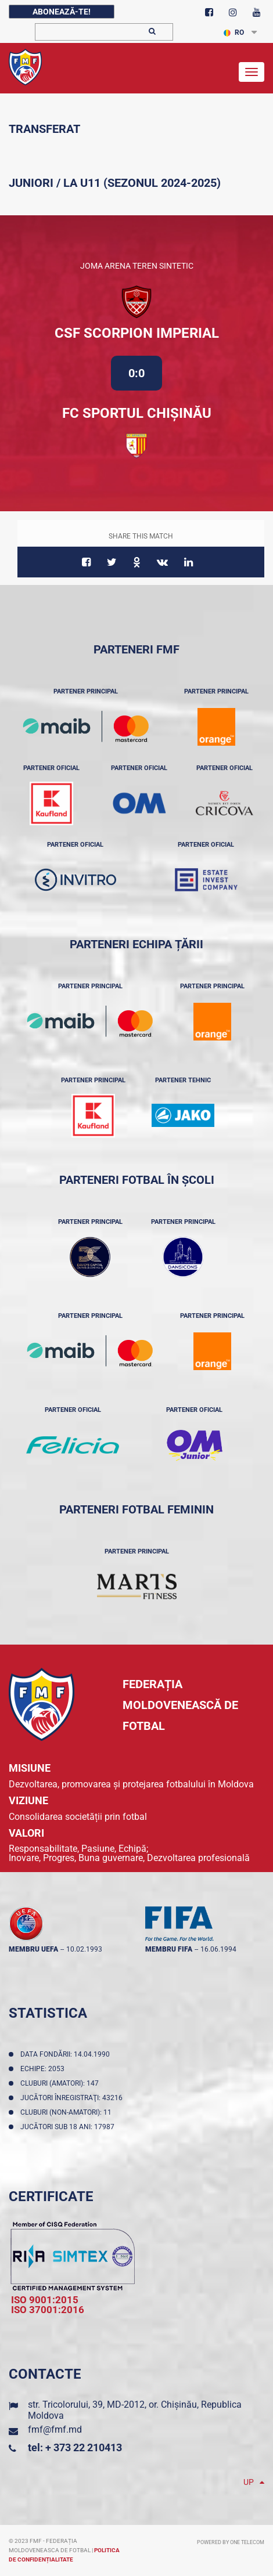  I want to click on Data fondării: 14.04.1990, so click(66, 2054).